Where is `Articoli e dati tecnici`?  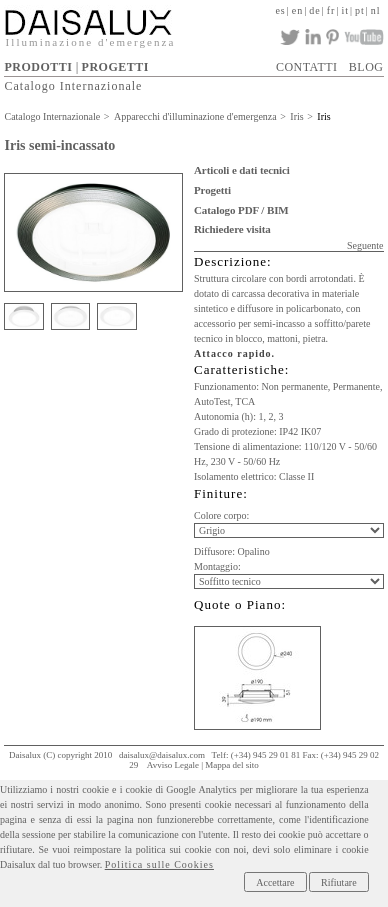
Articoli e dati tecnici is located at coordinates (242, 170).